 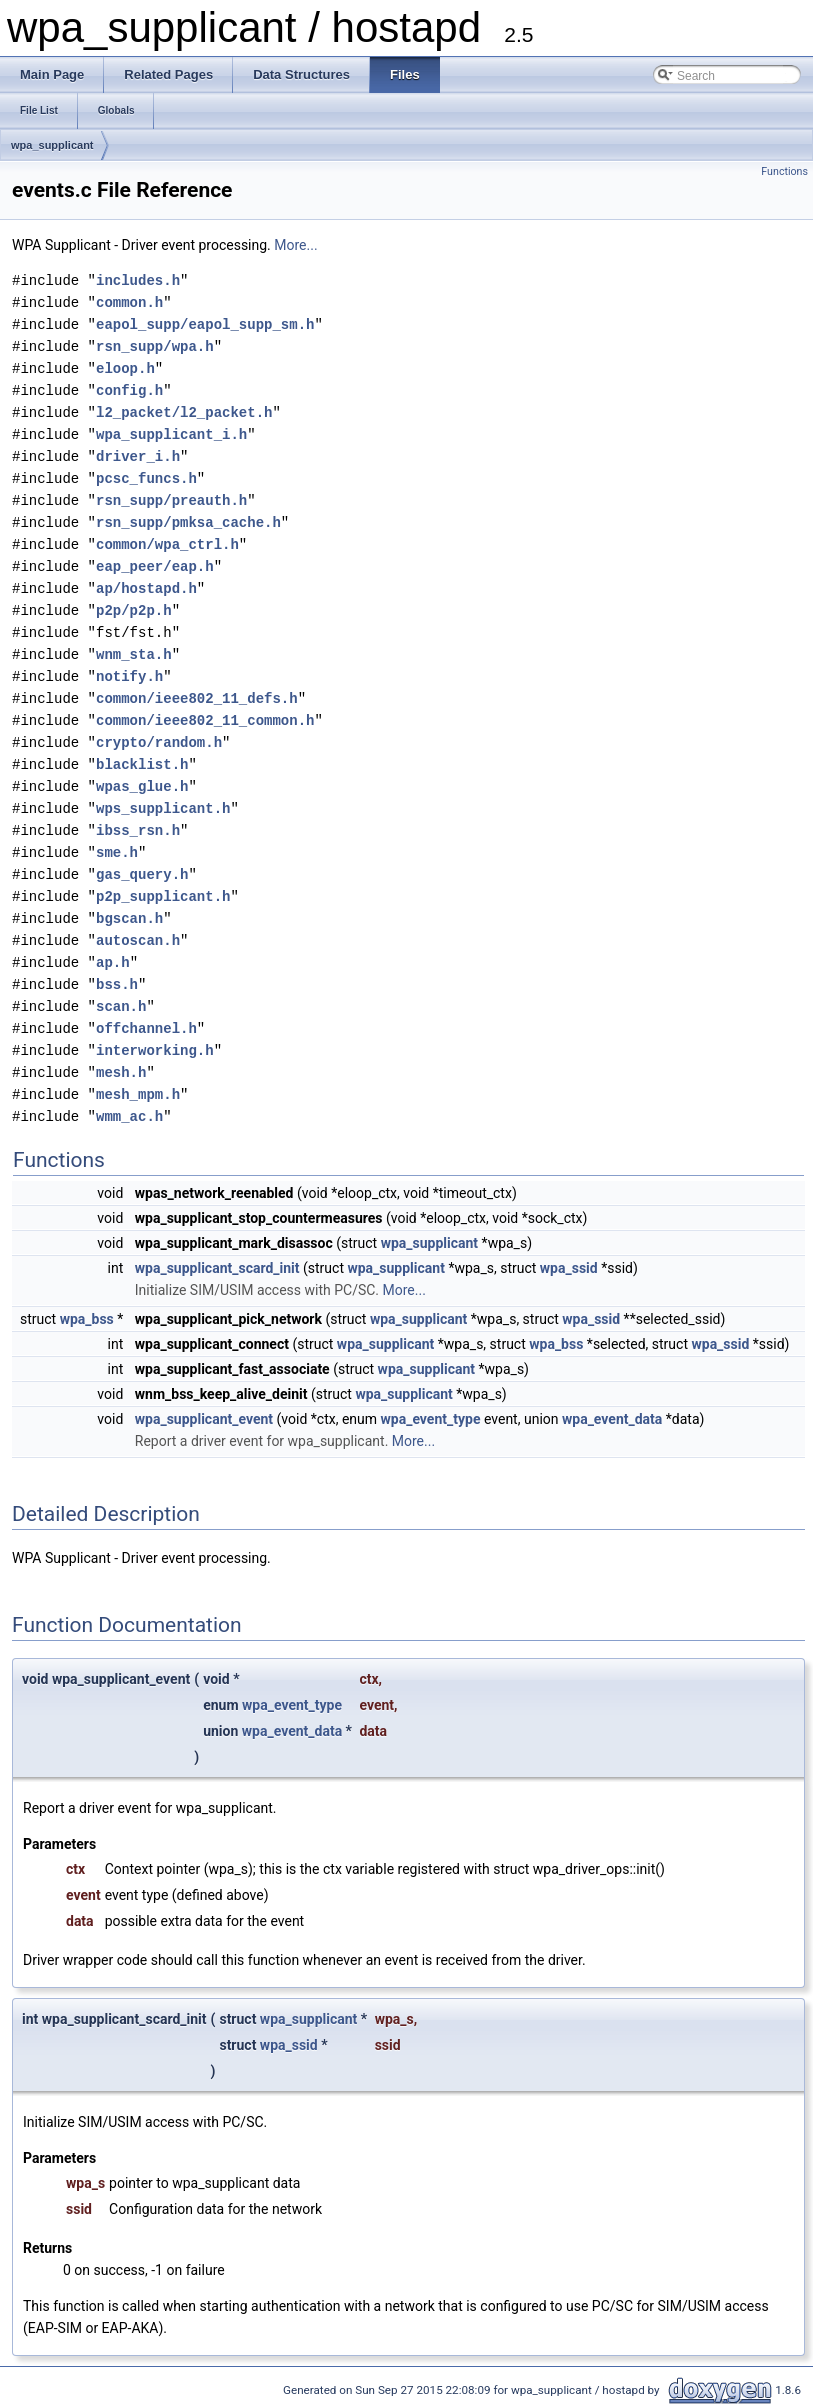 What do you see at coordinates (138, 830) in the screenshot?
I see `ibss_rsn.h` at bounding box center [138, 830].